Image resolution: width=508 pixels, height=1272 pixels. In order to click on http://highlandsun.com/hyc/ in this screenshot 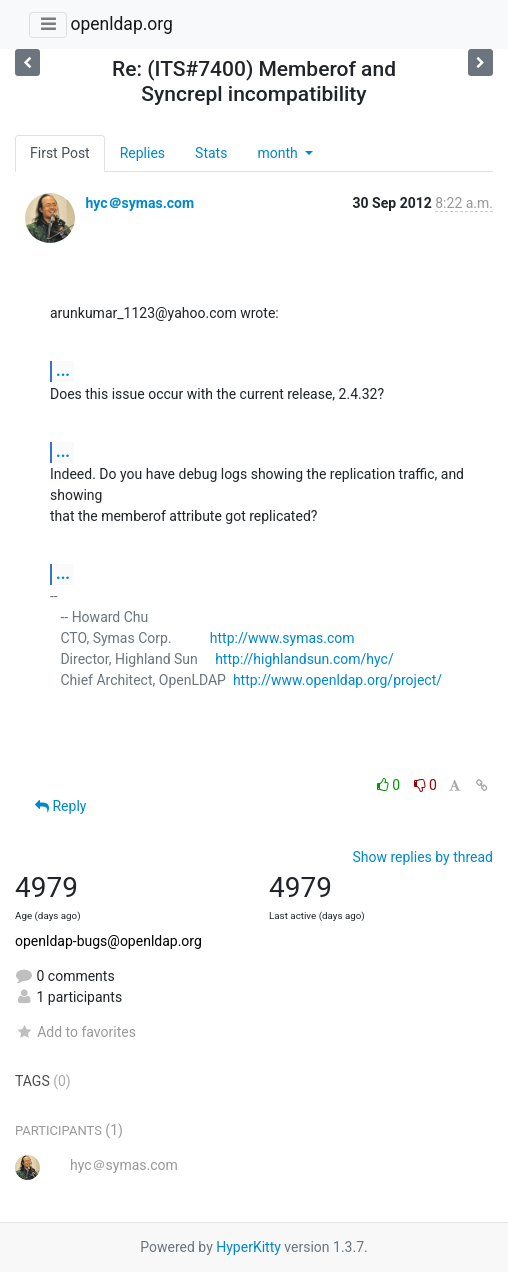, I will do `click(304, 659)`.